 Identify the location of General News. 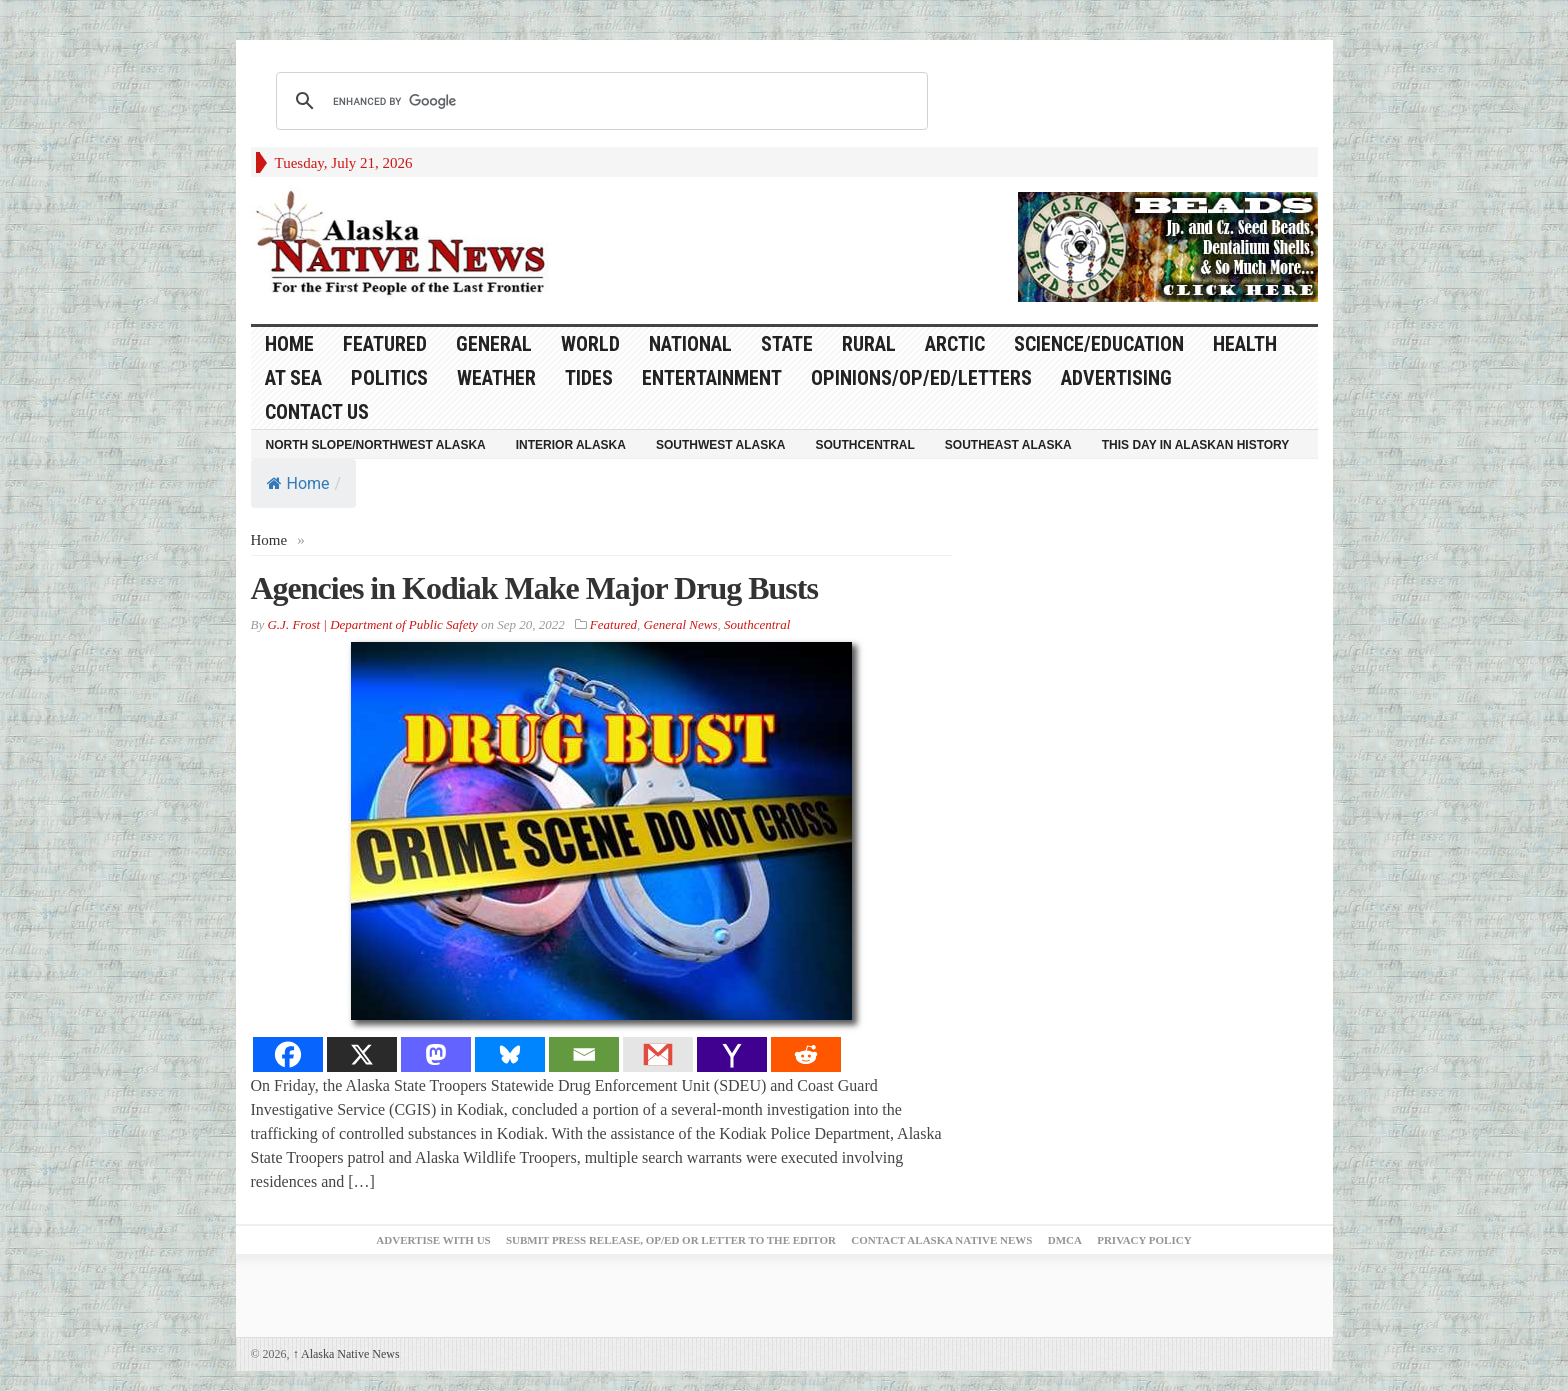
(681, 624).